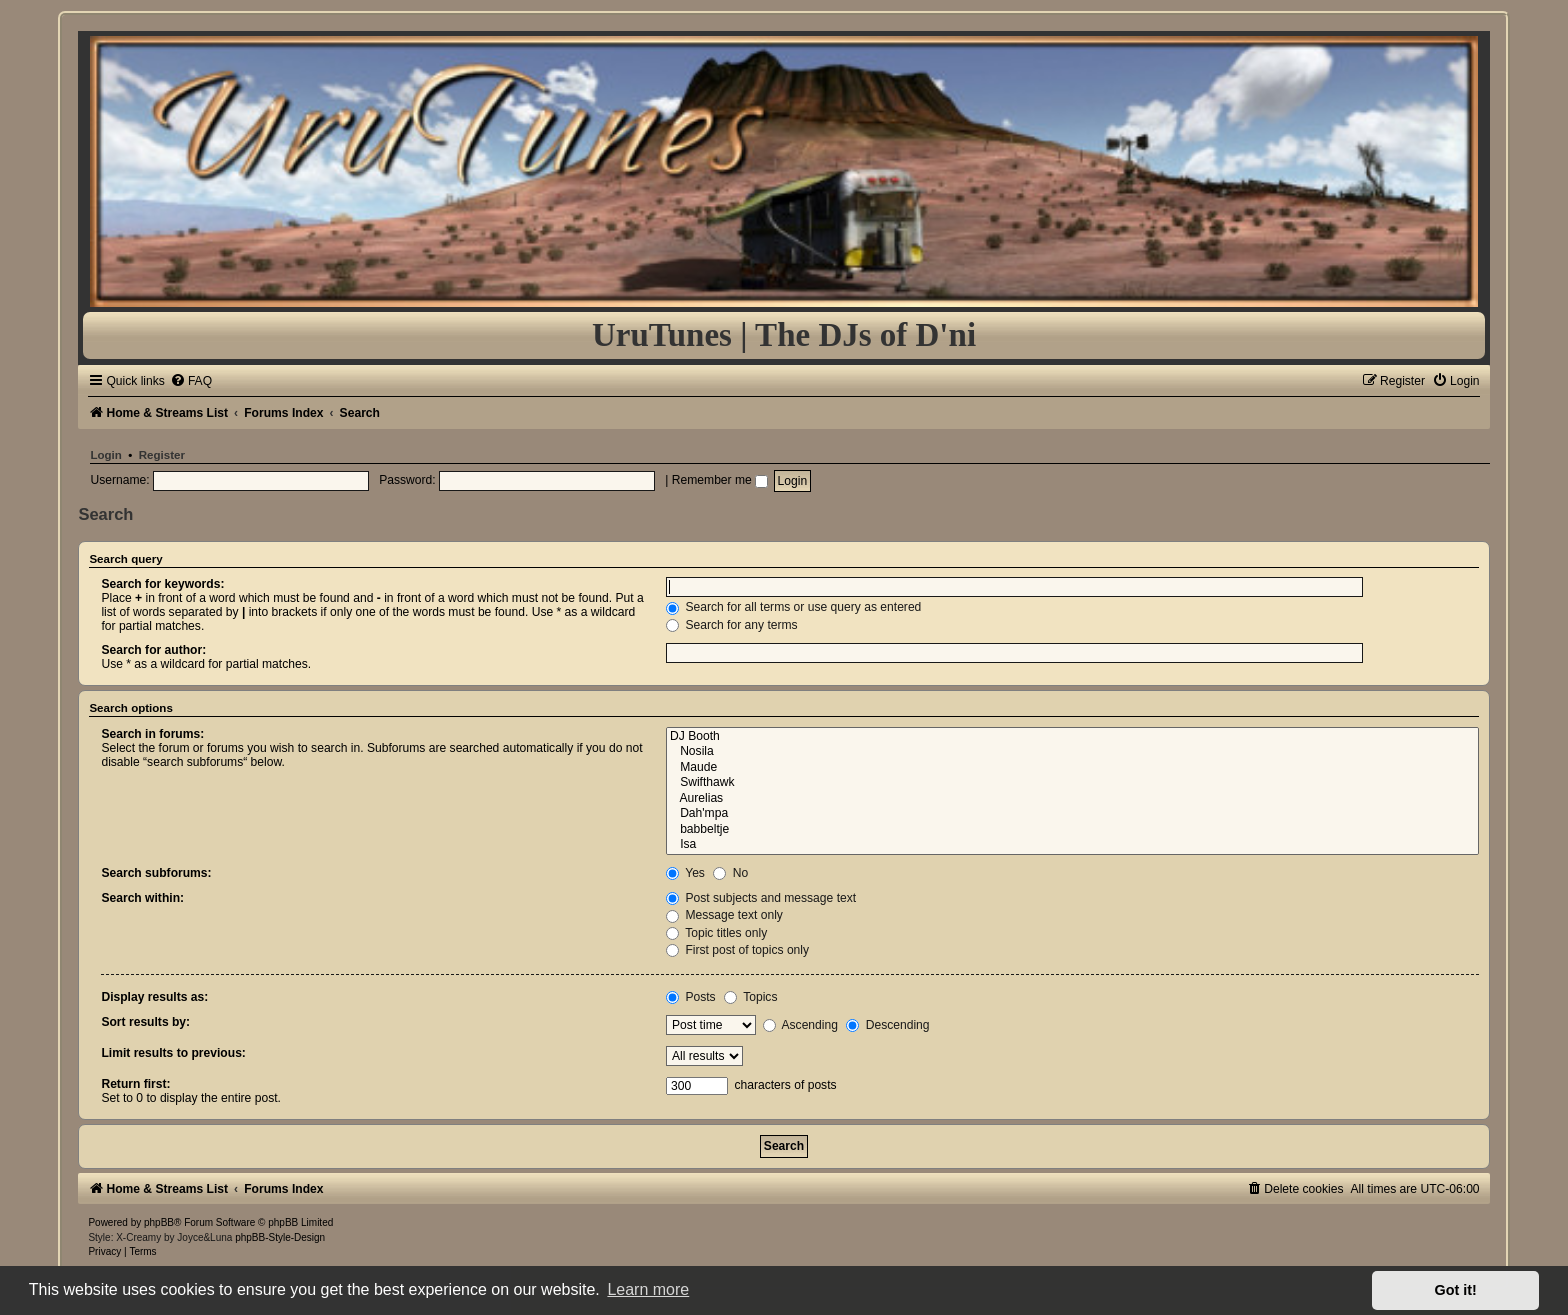 The height and width of the screenshot is (1315, 1568). Describe the element at coordinates (793, 607) in the screenshot. I see `Search for all terms or use query as entered` at that location.